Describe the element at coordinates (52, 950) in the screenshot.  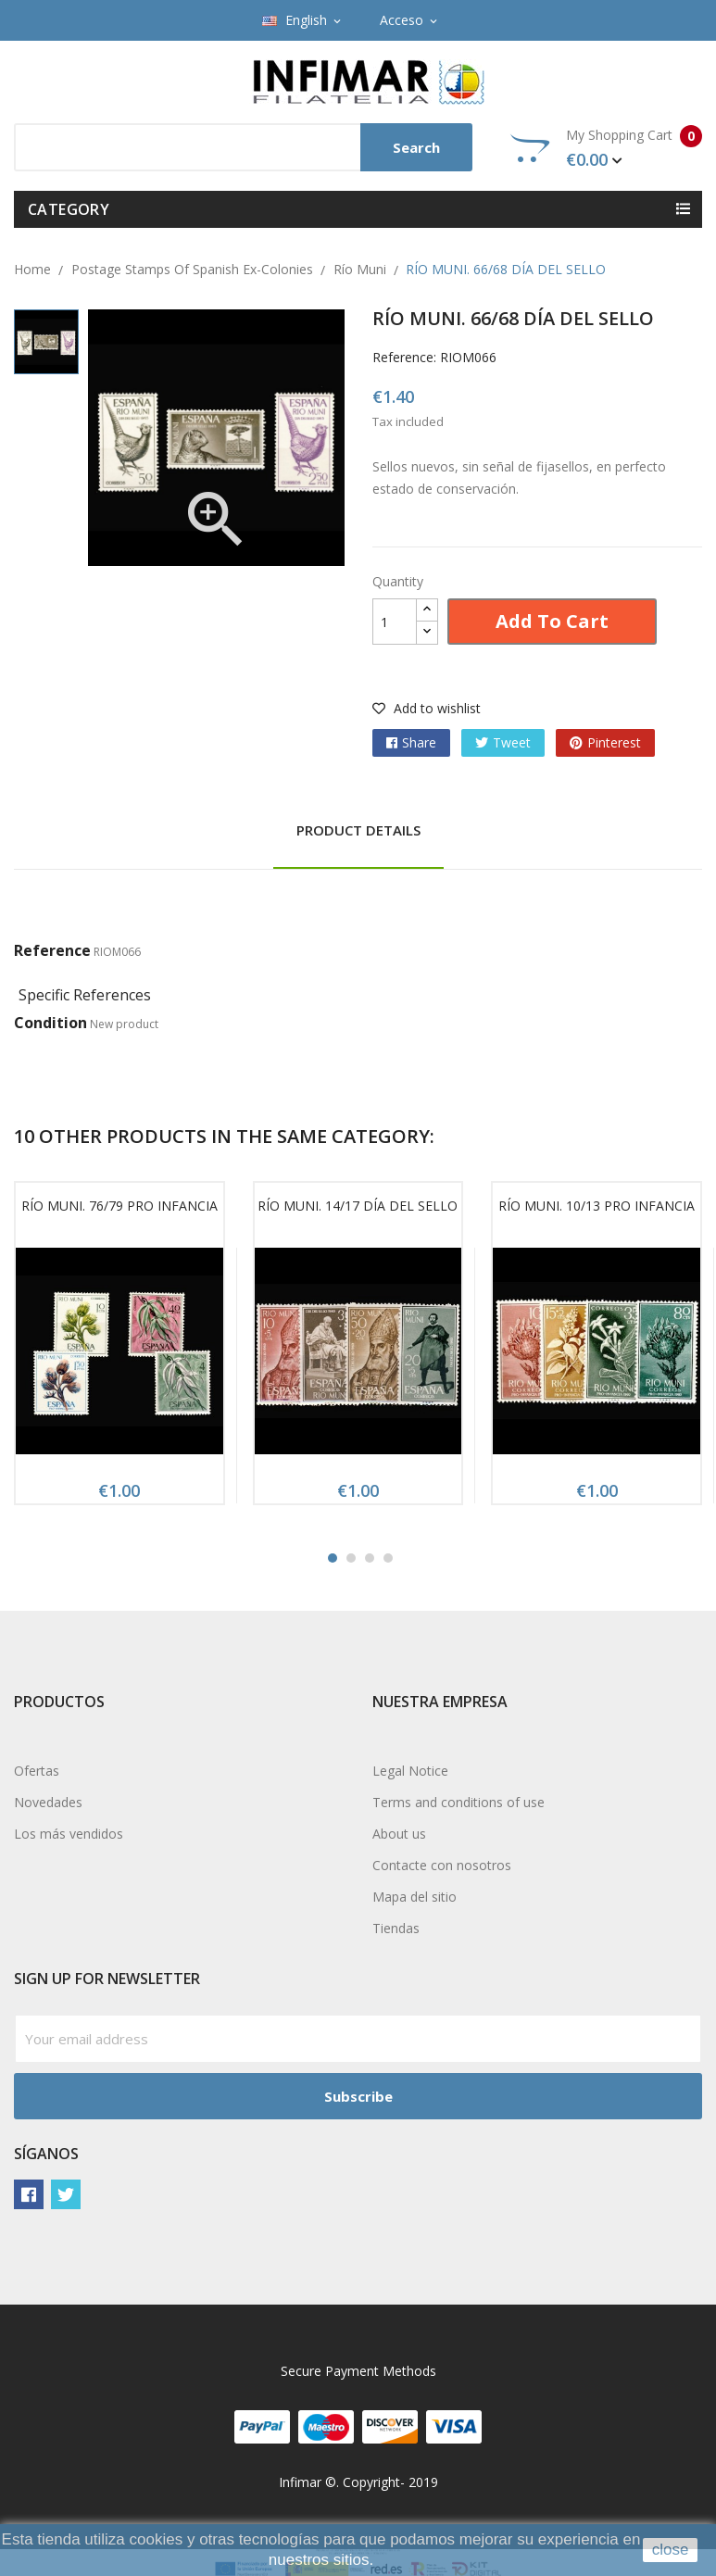
I see `Reference` at that location.